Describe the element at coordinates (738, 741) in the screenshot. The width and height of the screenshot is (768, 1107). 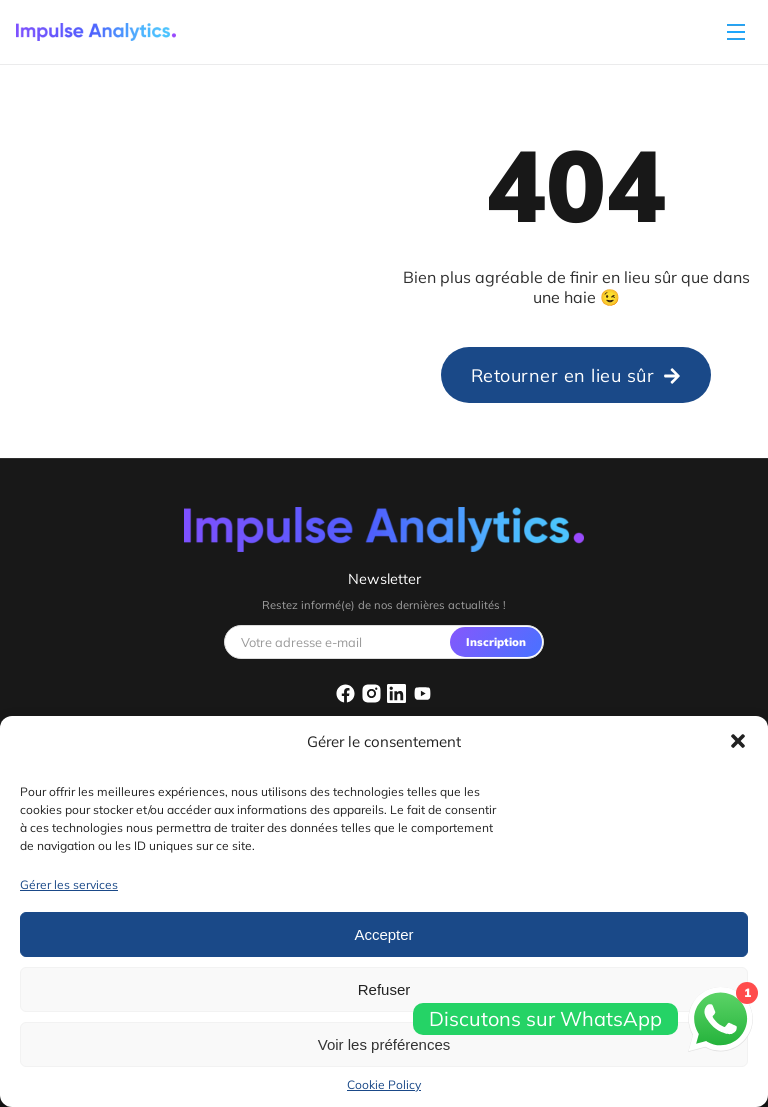
I see `[button]` at that location.